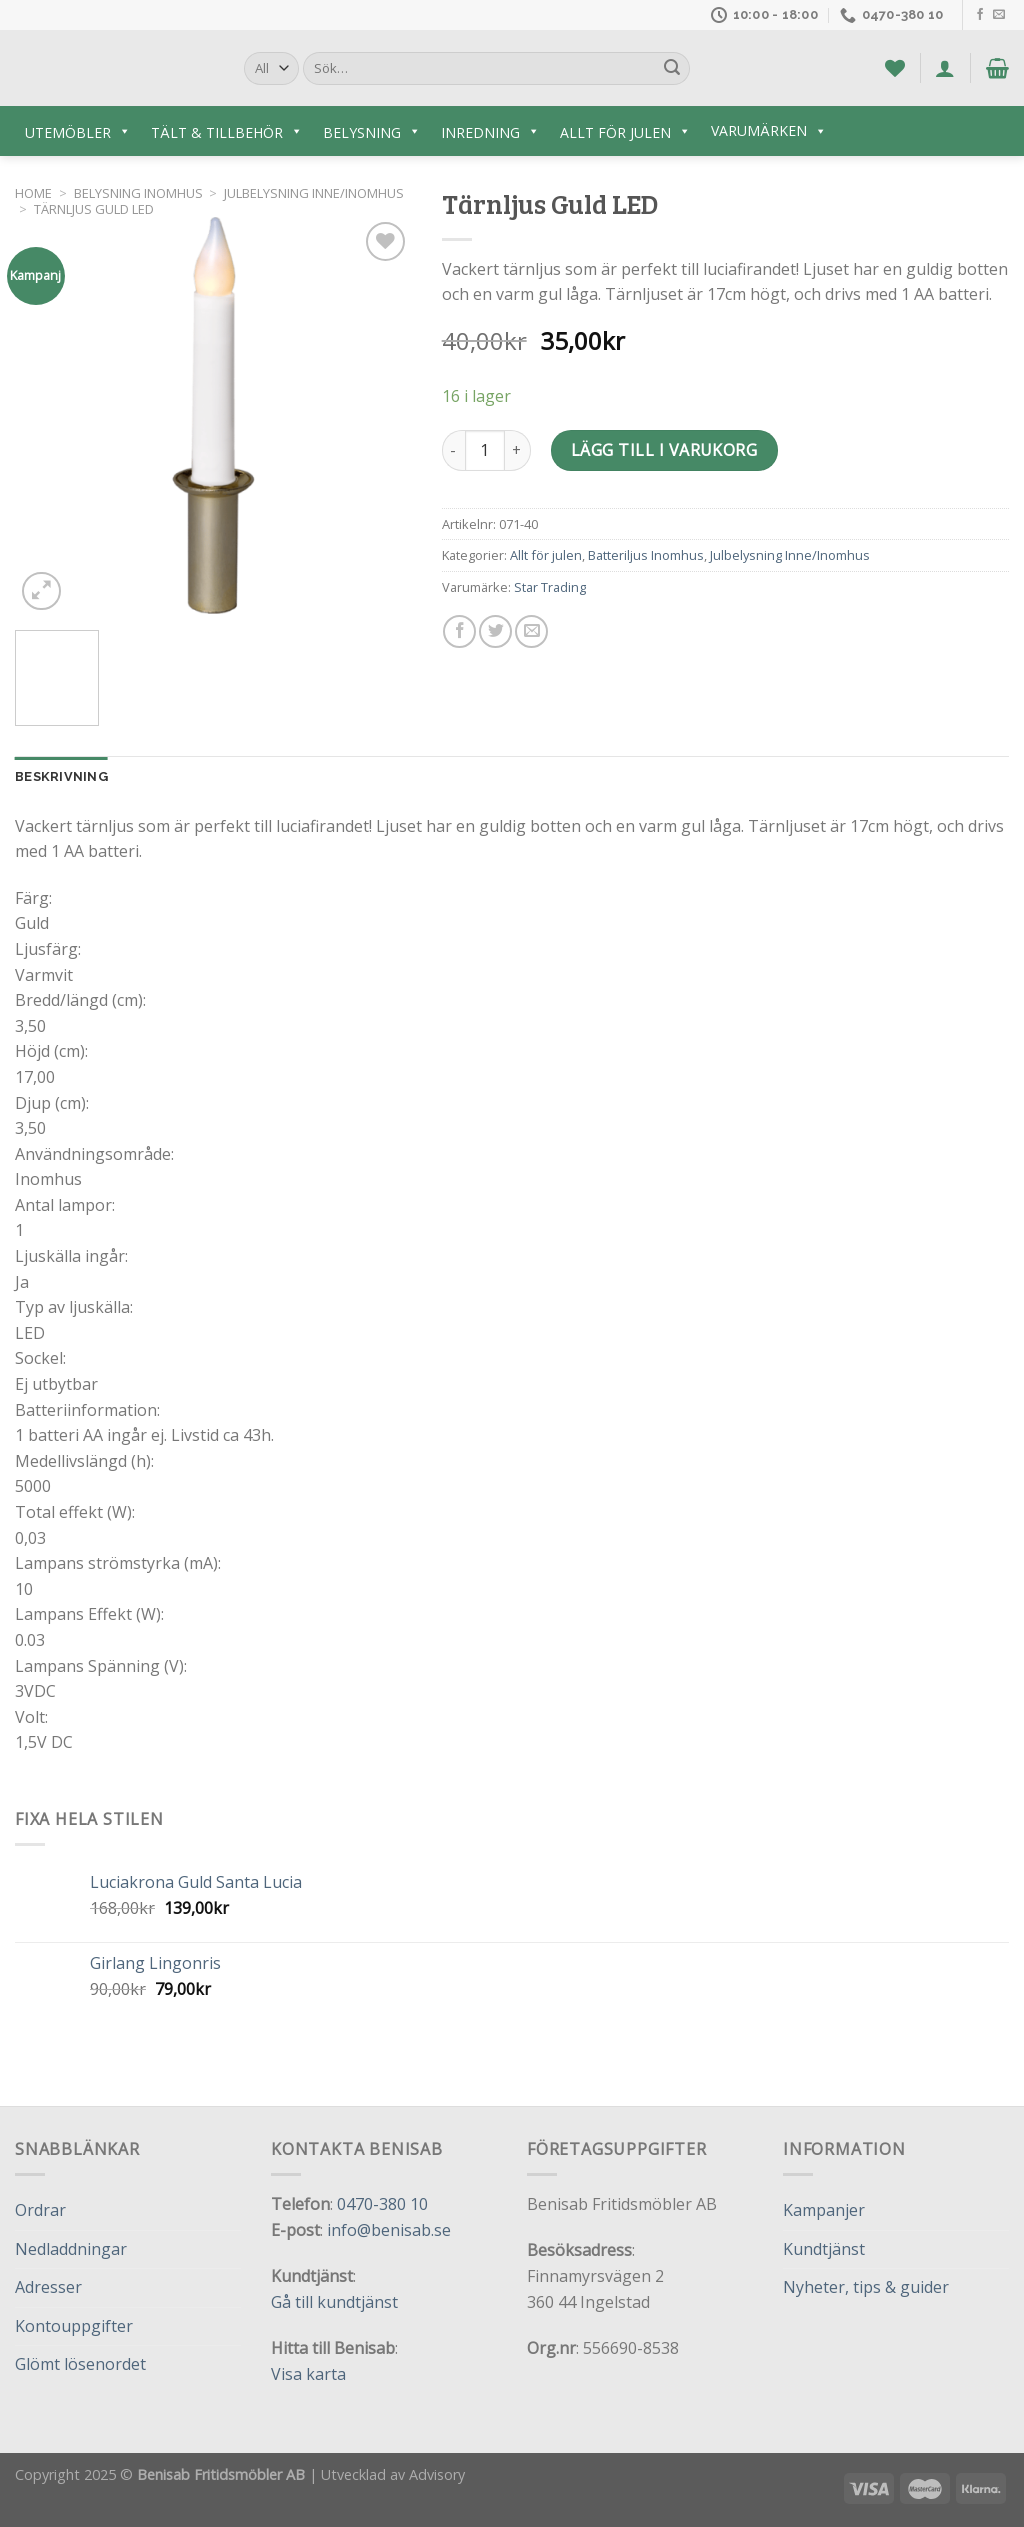 The image size is (1024, 2527). Describe the element at coordinates (495, 631) in the screenshot. I see `[Dela på Twitter]` at that location.